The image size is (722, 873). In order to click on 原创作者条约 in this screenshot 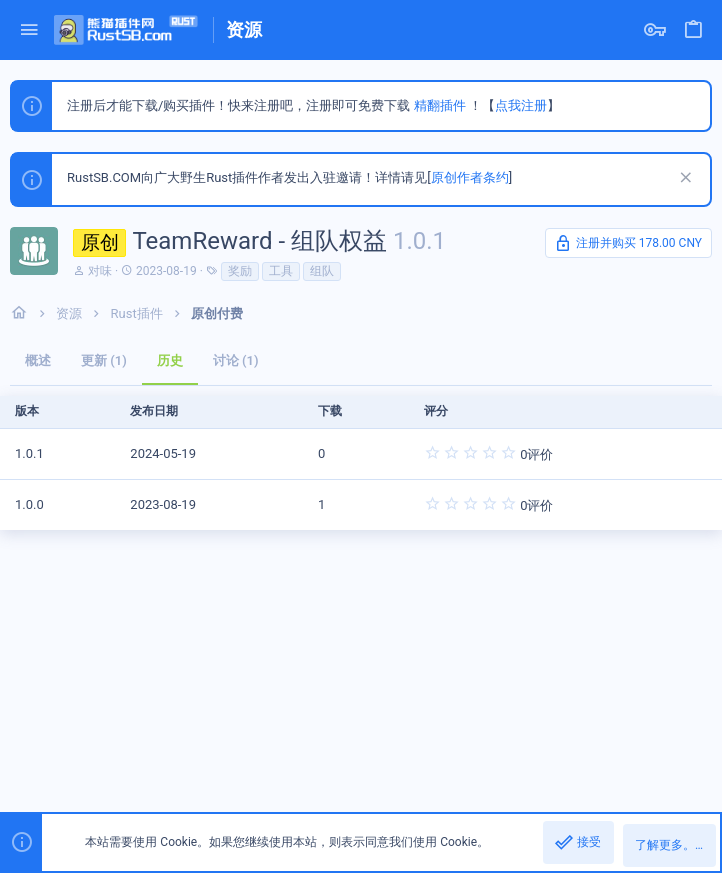, I will do `click(470, 177)`.